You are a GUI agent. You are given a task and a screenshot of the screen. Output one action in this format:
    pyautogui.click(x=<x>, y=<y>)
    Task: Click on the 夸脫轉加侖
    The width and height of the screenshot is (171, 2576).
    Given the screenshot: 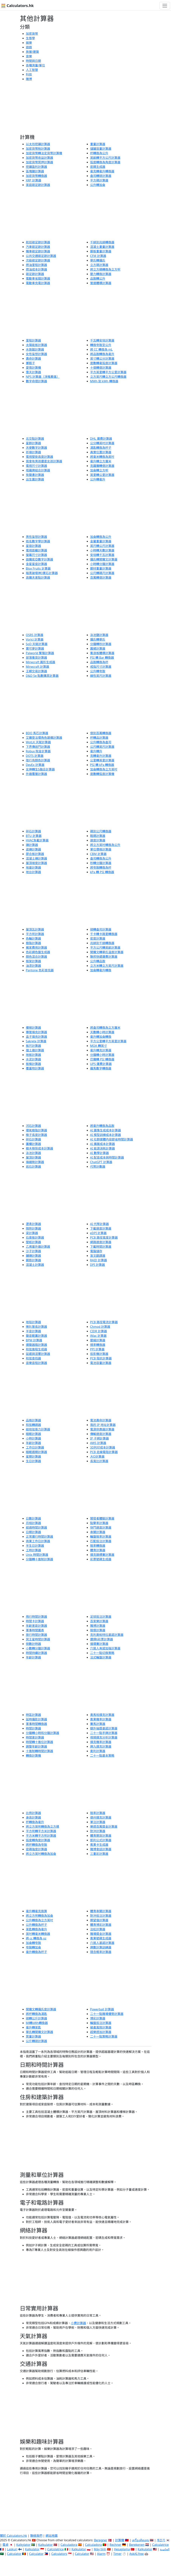 What is the action you would take?
    pyautogui.click(x=33, y=1947)
    